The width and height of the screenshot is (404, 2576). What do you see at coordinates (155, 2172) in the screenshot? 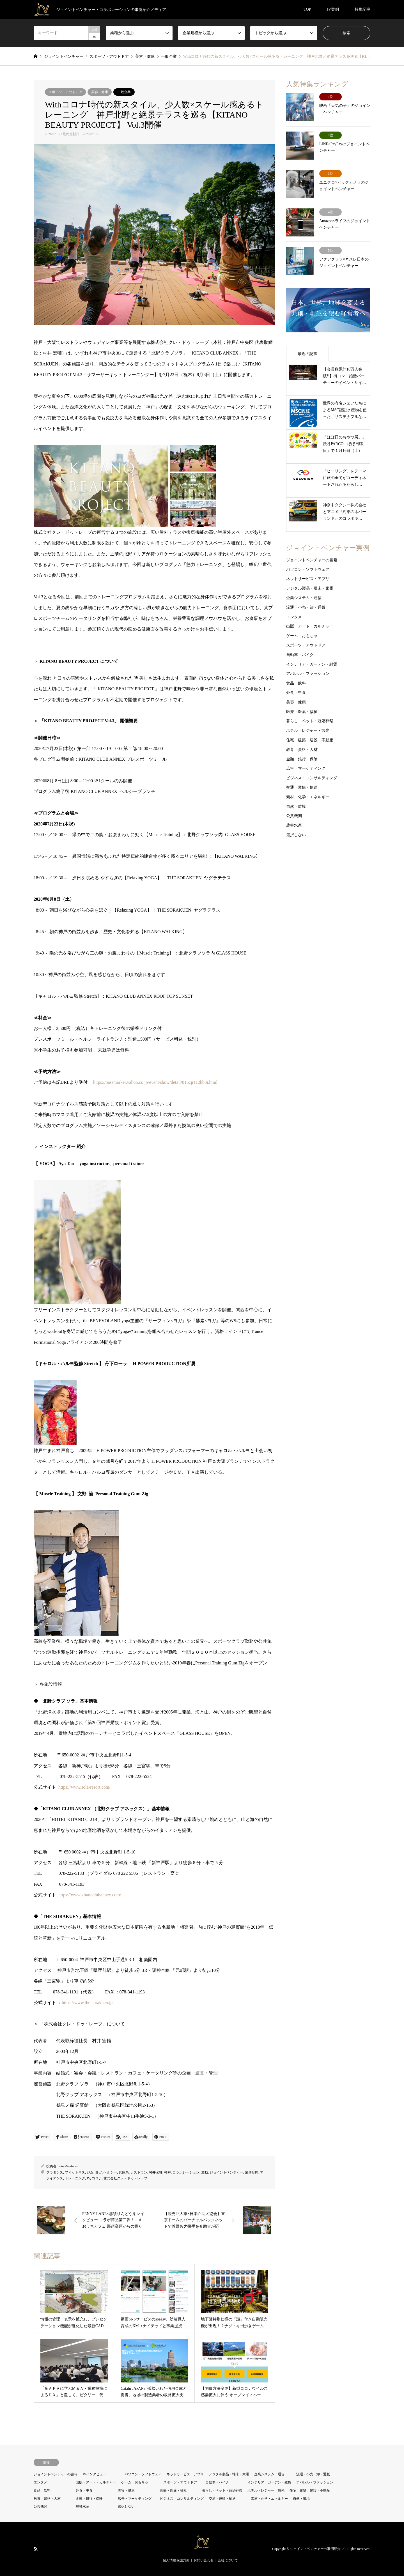
I see `村井宏輔` at bounding box center [155, 2172].